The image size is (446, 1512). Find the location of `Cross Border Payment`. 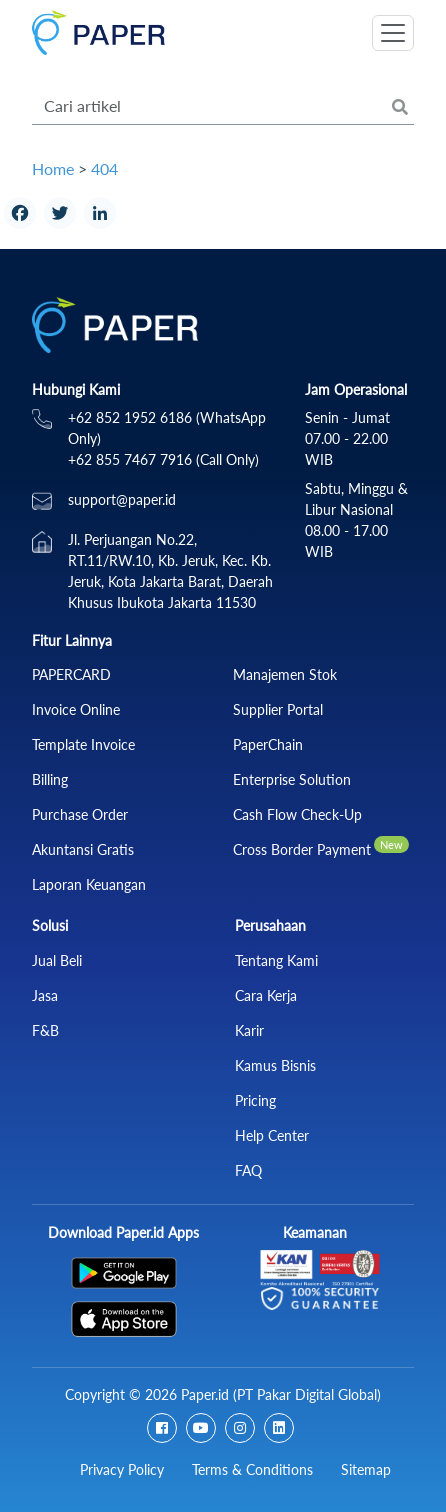

Cross Border Payment is located at coordinates (302, 849).